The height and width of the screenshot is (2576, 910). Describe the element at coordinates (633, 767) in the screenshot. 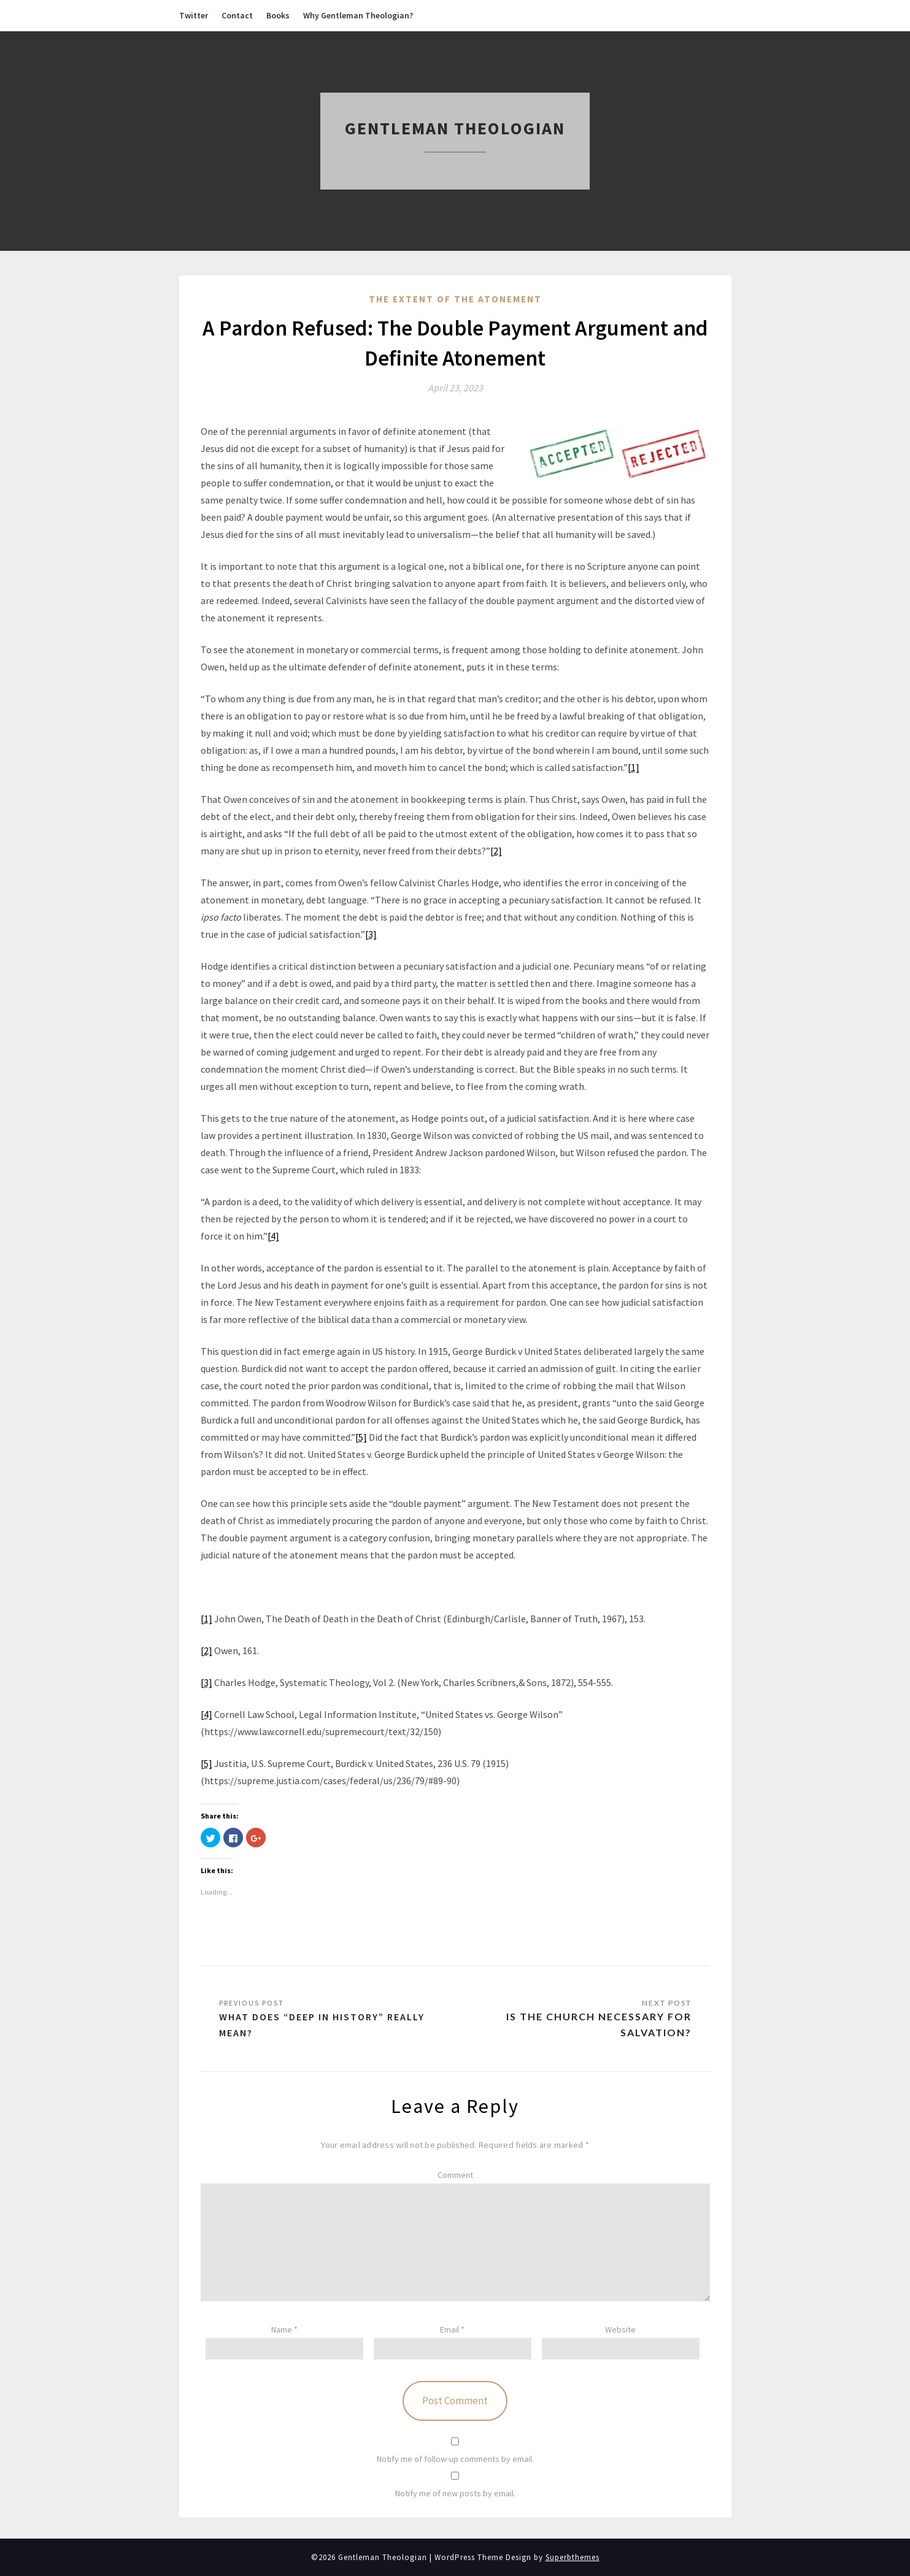

I see `[1]` at that location.